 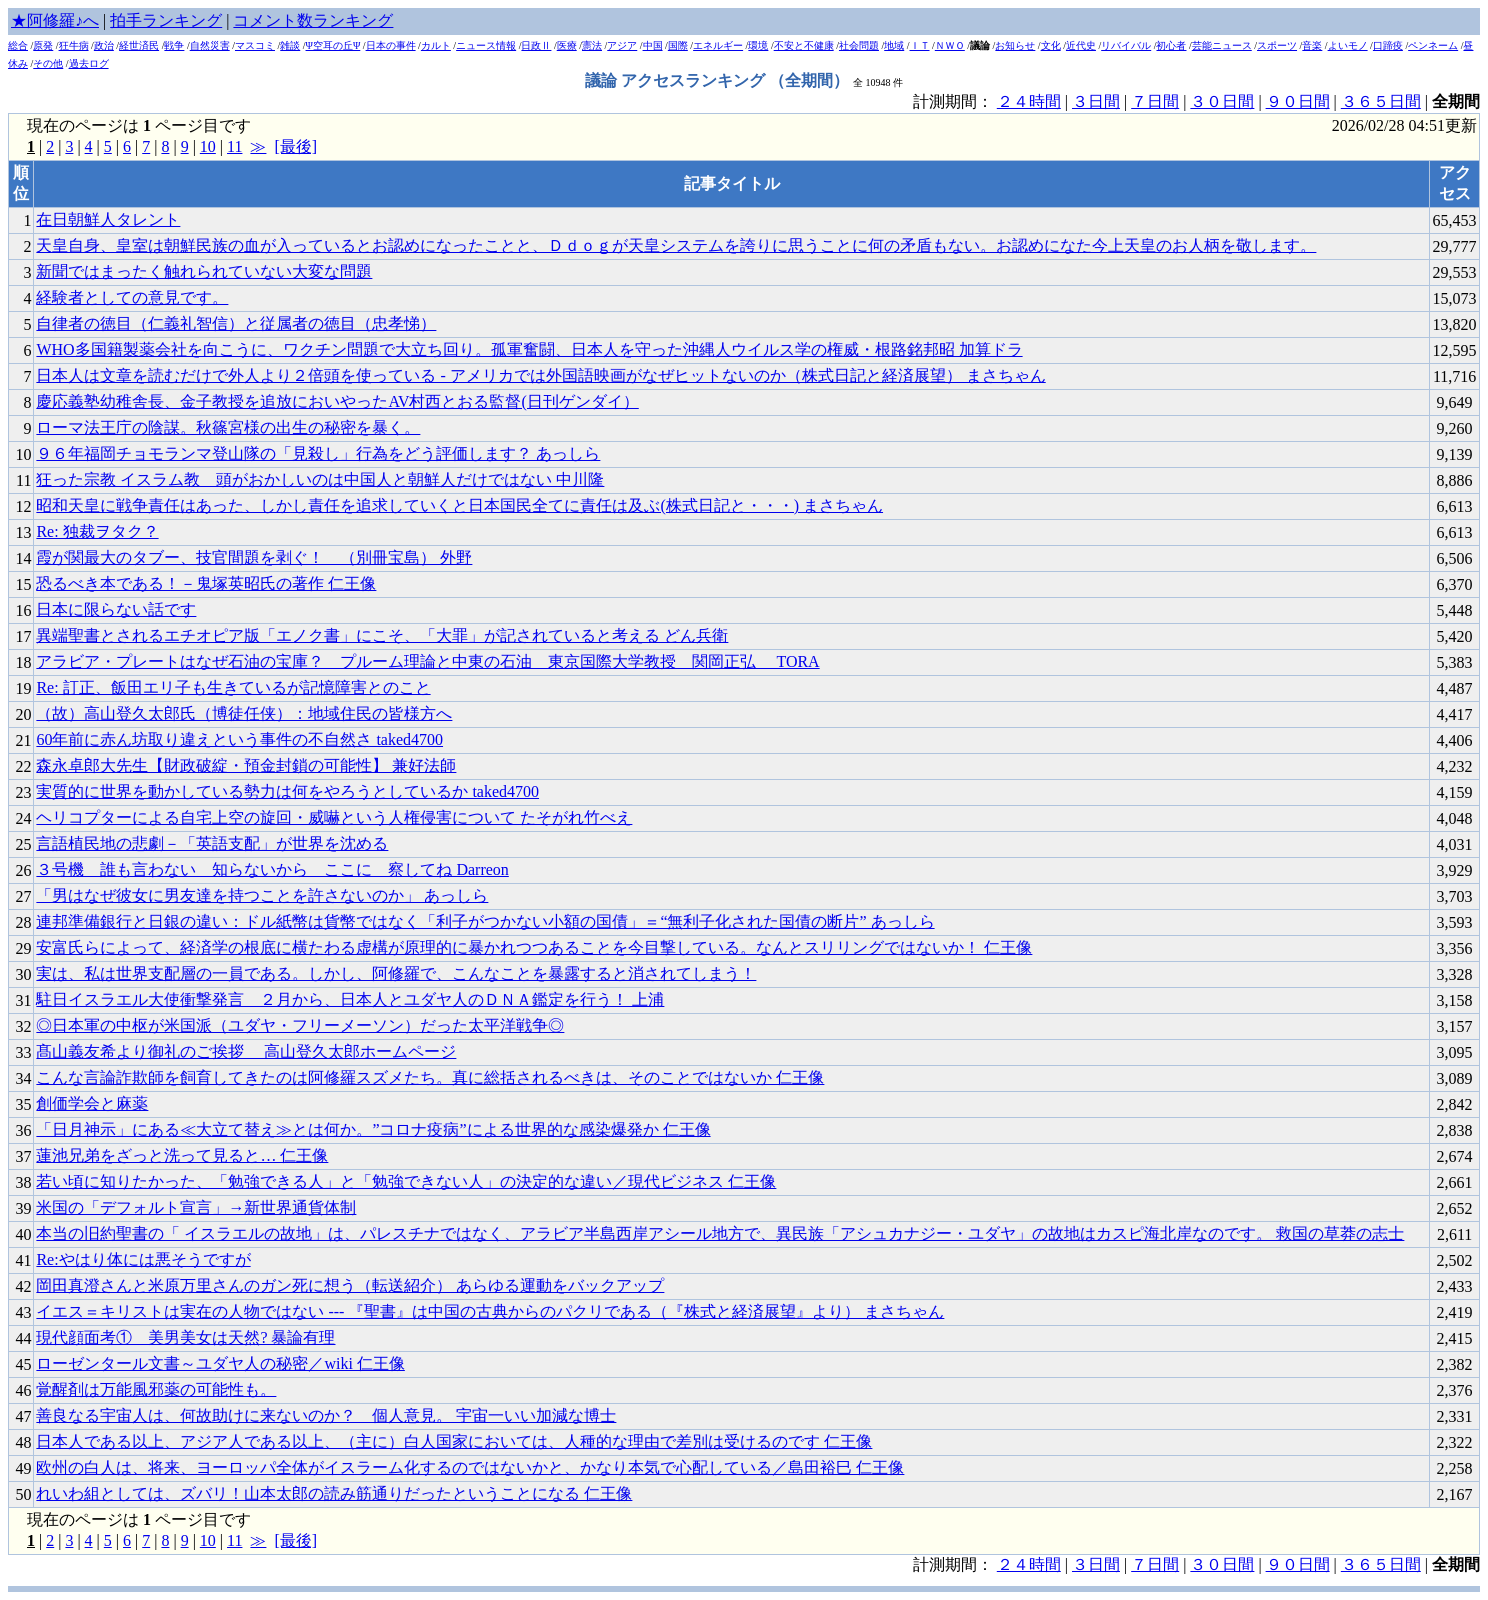 What do you see at coordinates (236, 323) in the screenshot?
I see `自律者の徳目（仁義礼智信）と従属者の徳目（忠孝悌）` at bounding box center [236, 323].